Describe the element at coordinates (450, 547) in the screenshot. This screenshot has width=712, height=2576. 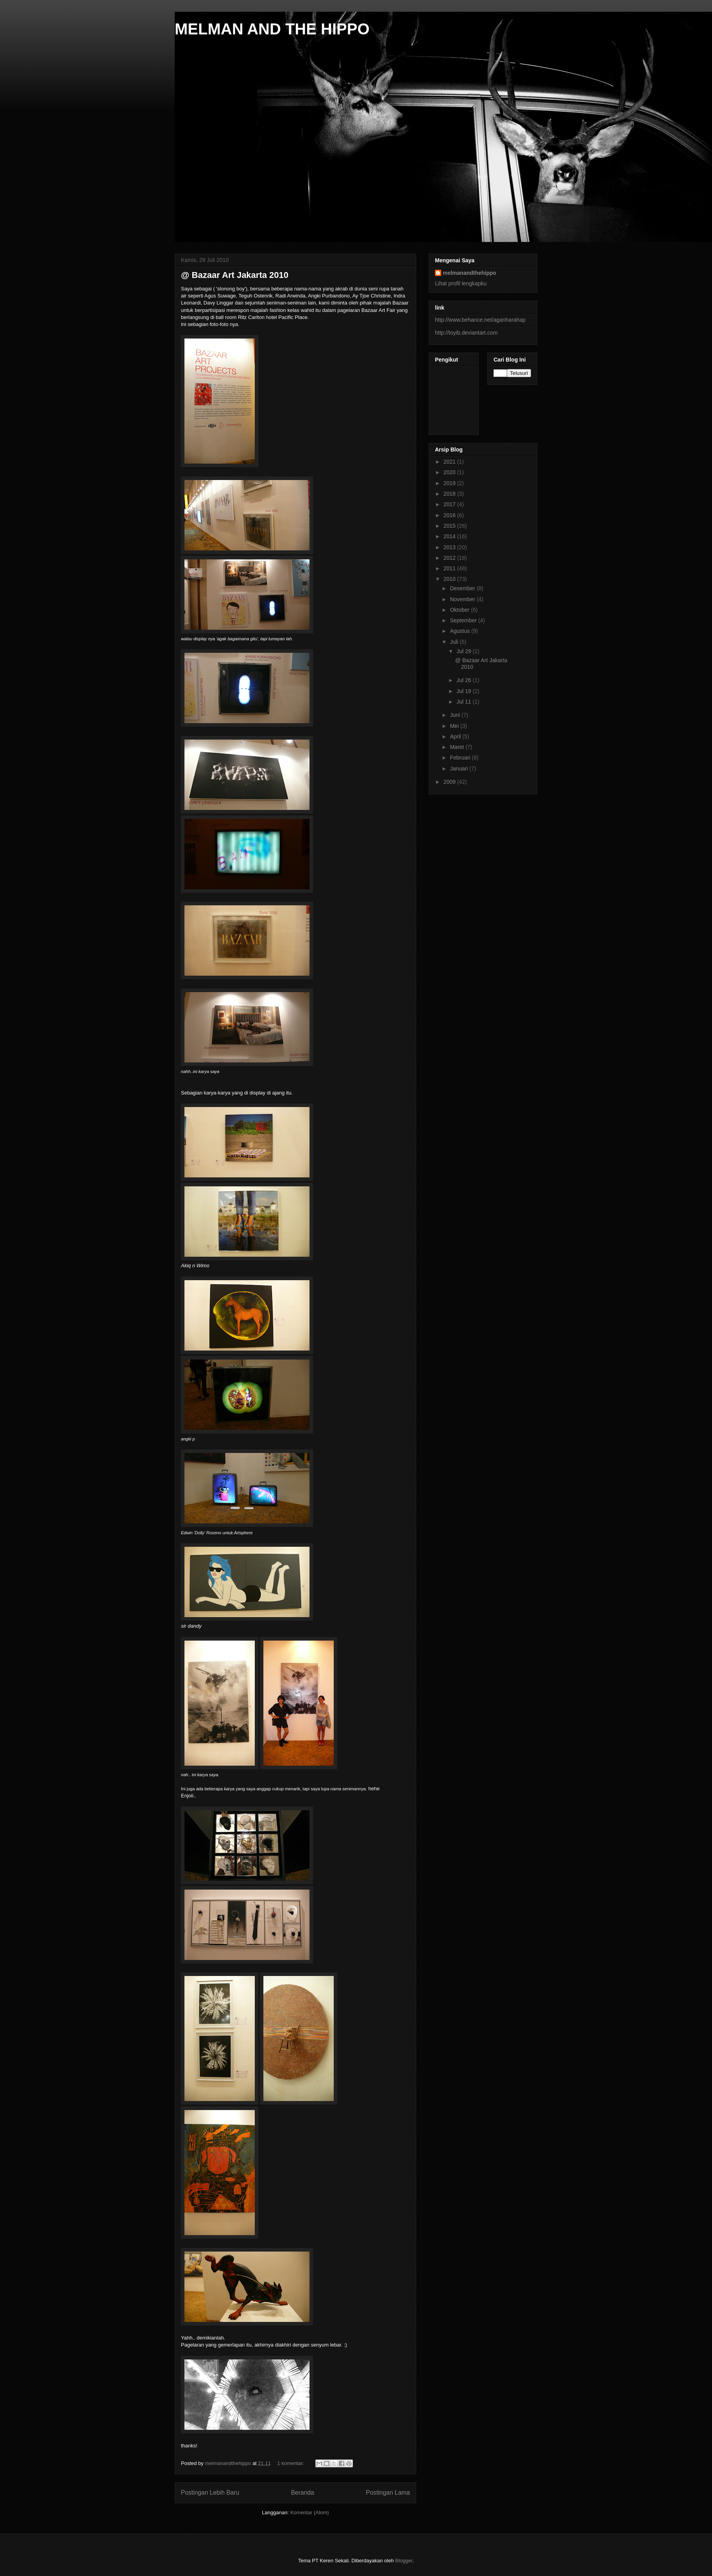
I see `2013` at that location.